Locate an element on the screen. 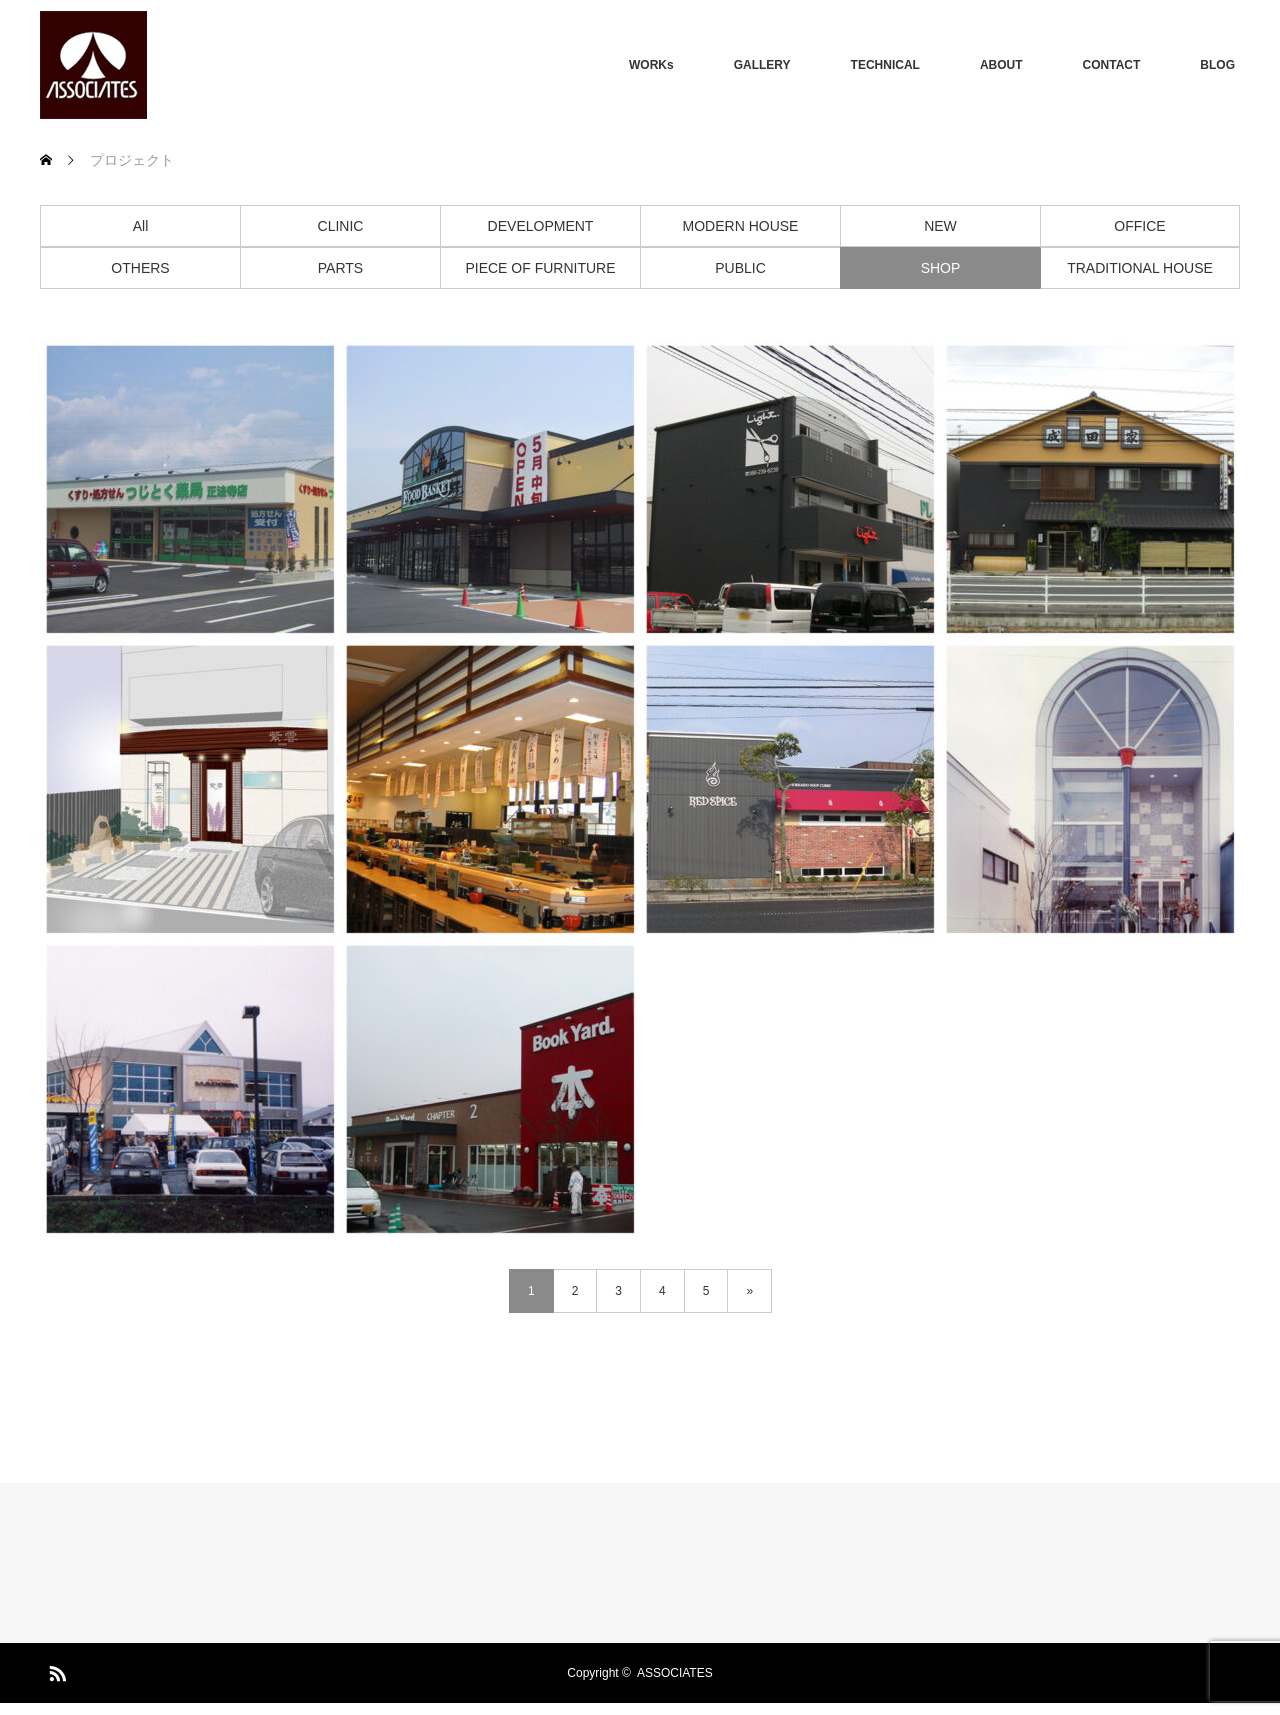 The image size is (1280, 1715). OFFICE is located at coordinates (1139, 226).